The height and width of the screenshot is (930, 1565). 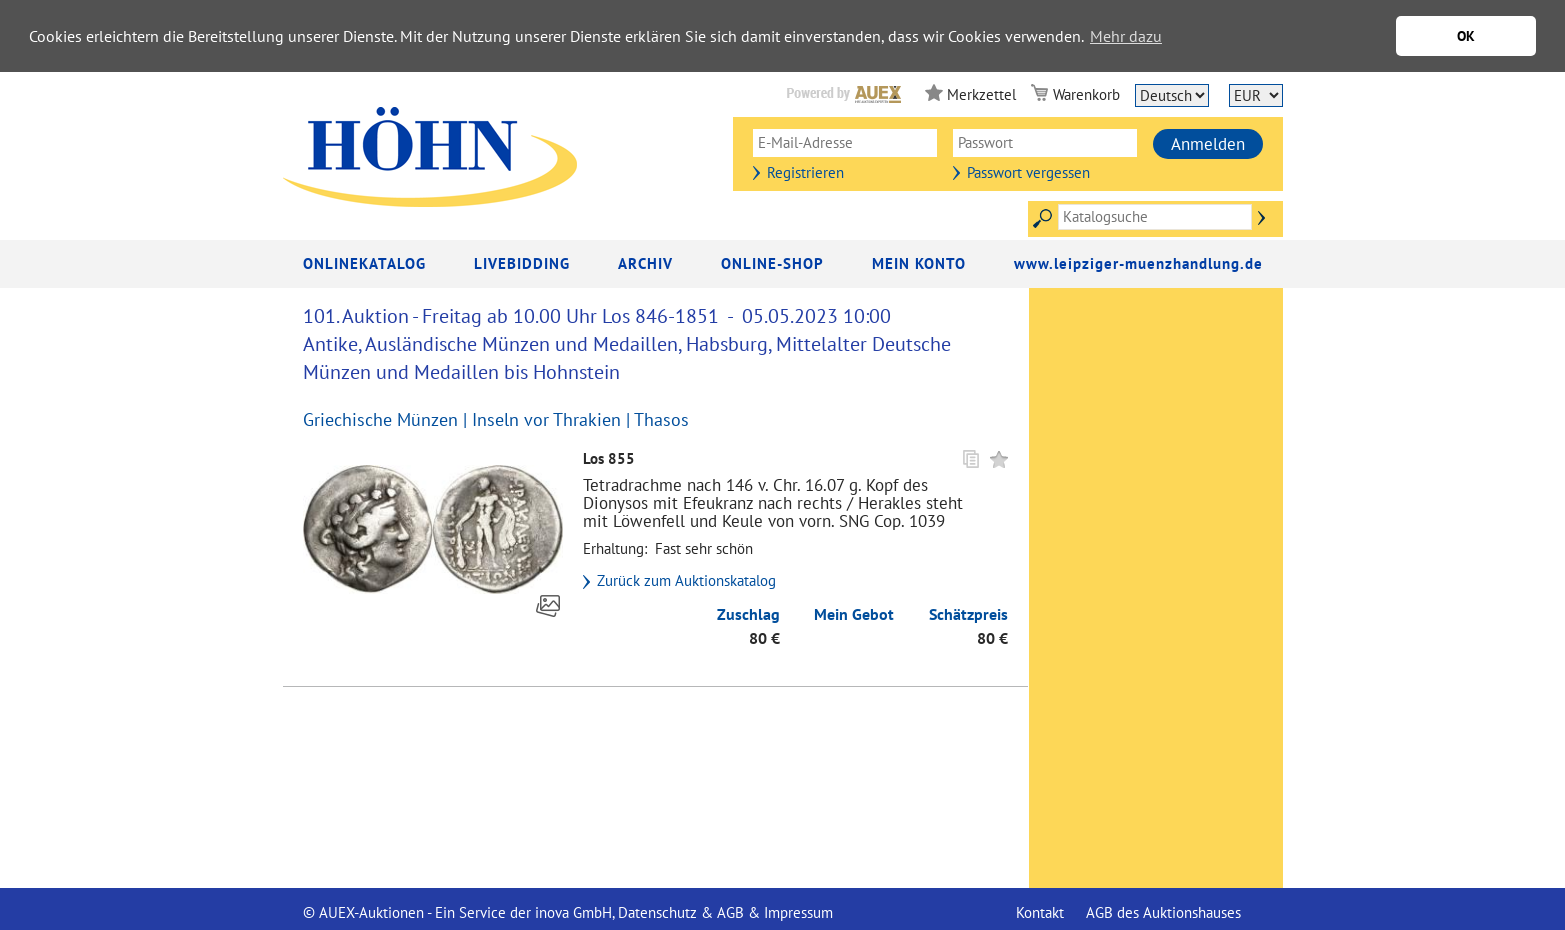 I want to click on Registrieren, so click(x=805, y=172).